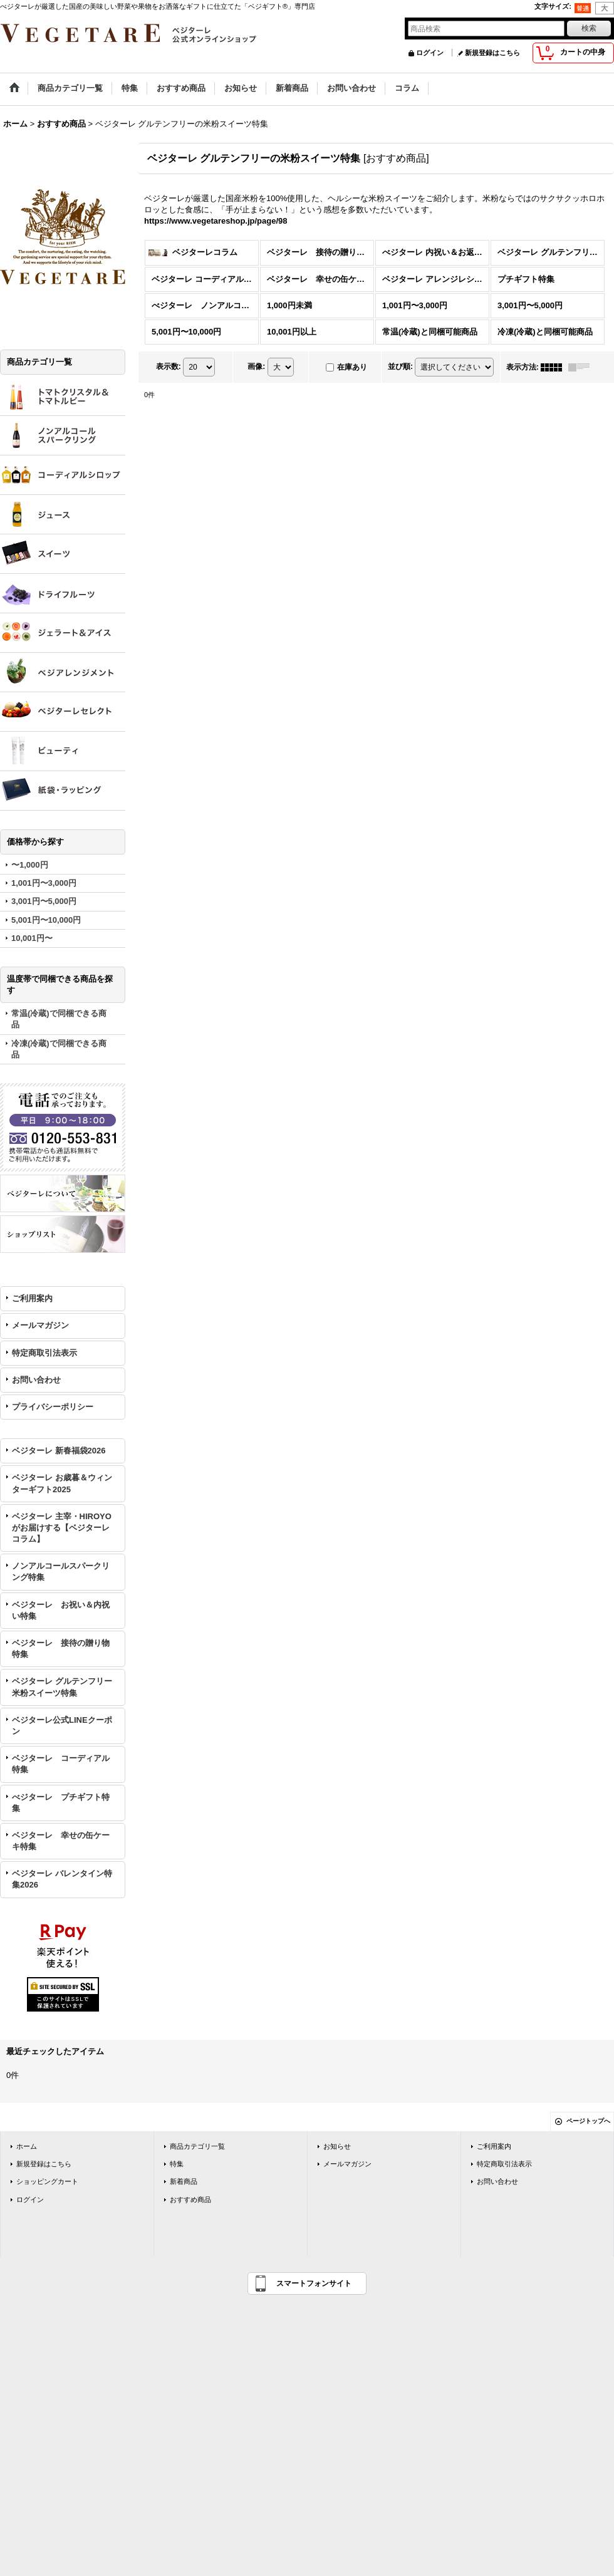 The height and width of the screenshot is (2576, 614). What do you see at coordinates (52, 1406) in the screenshot?
I see `プライバシーポリシー` at bounding box center [52, 1406].